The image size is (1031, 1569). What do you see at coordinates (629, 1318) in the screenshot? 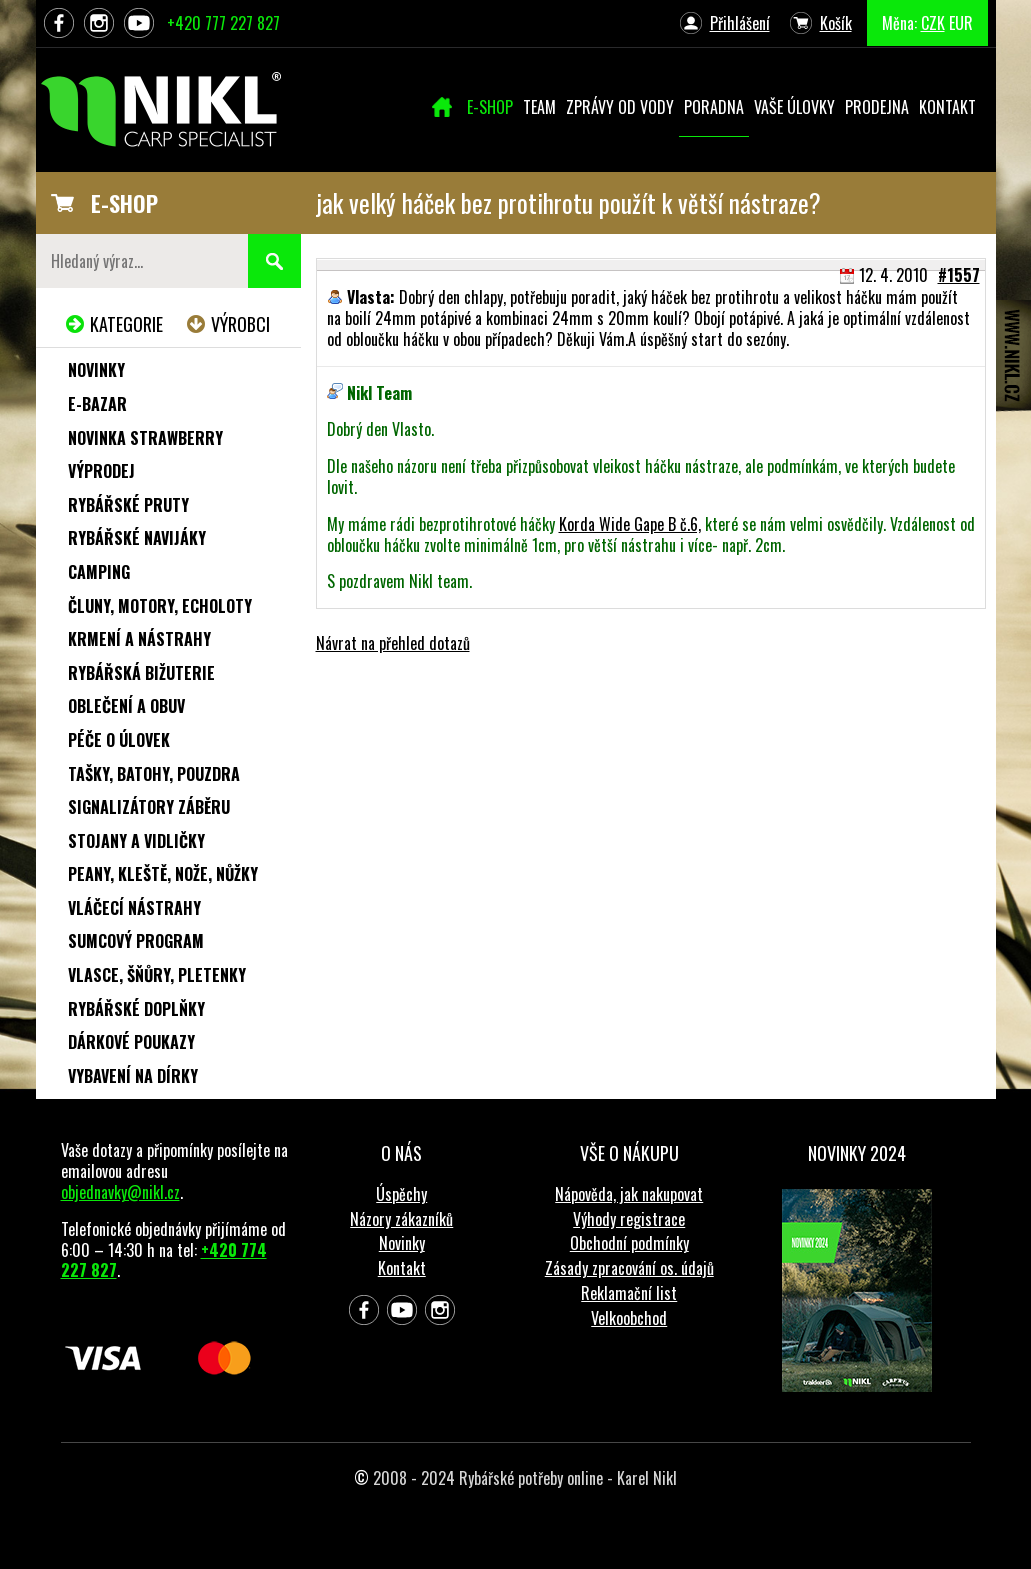
I see `Velkoobchod` at bounding box center [629, 1318].